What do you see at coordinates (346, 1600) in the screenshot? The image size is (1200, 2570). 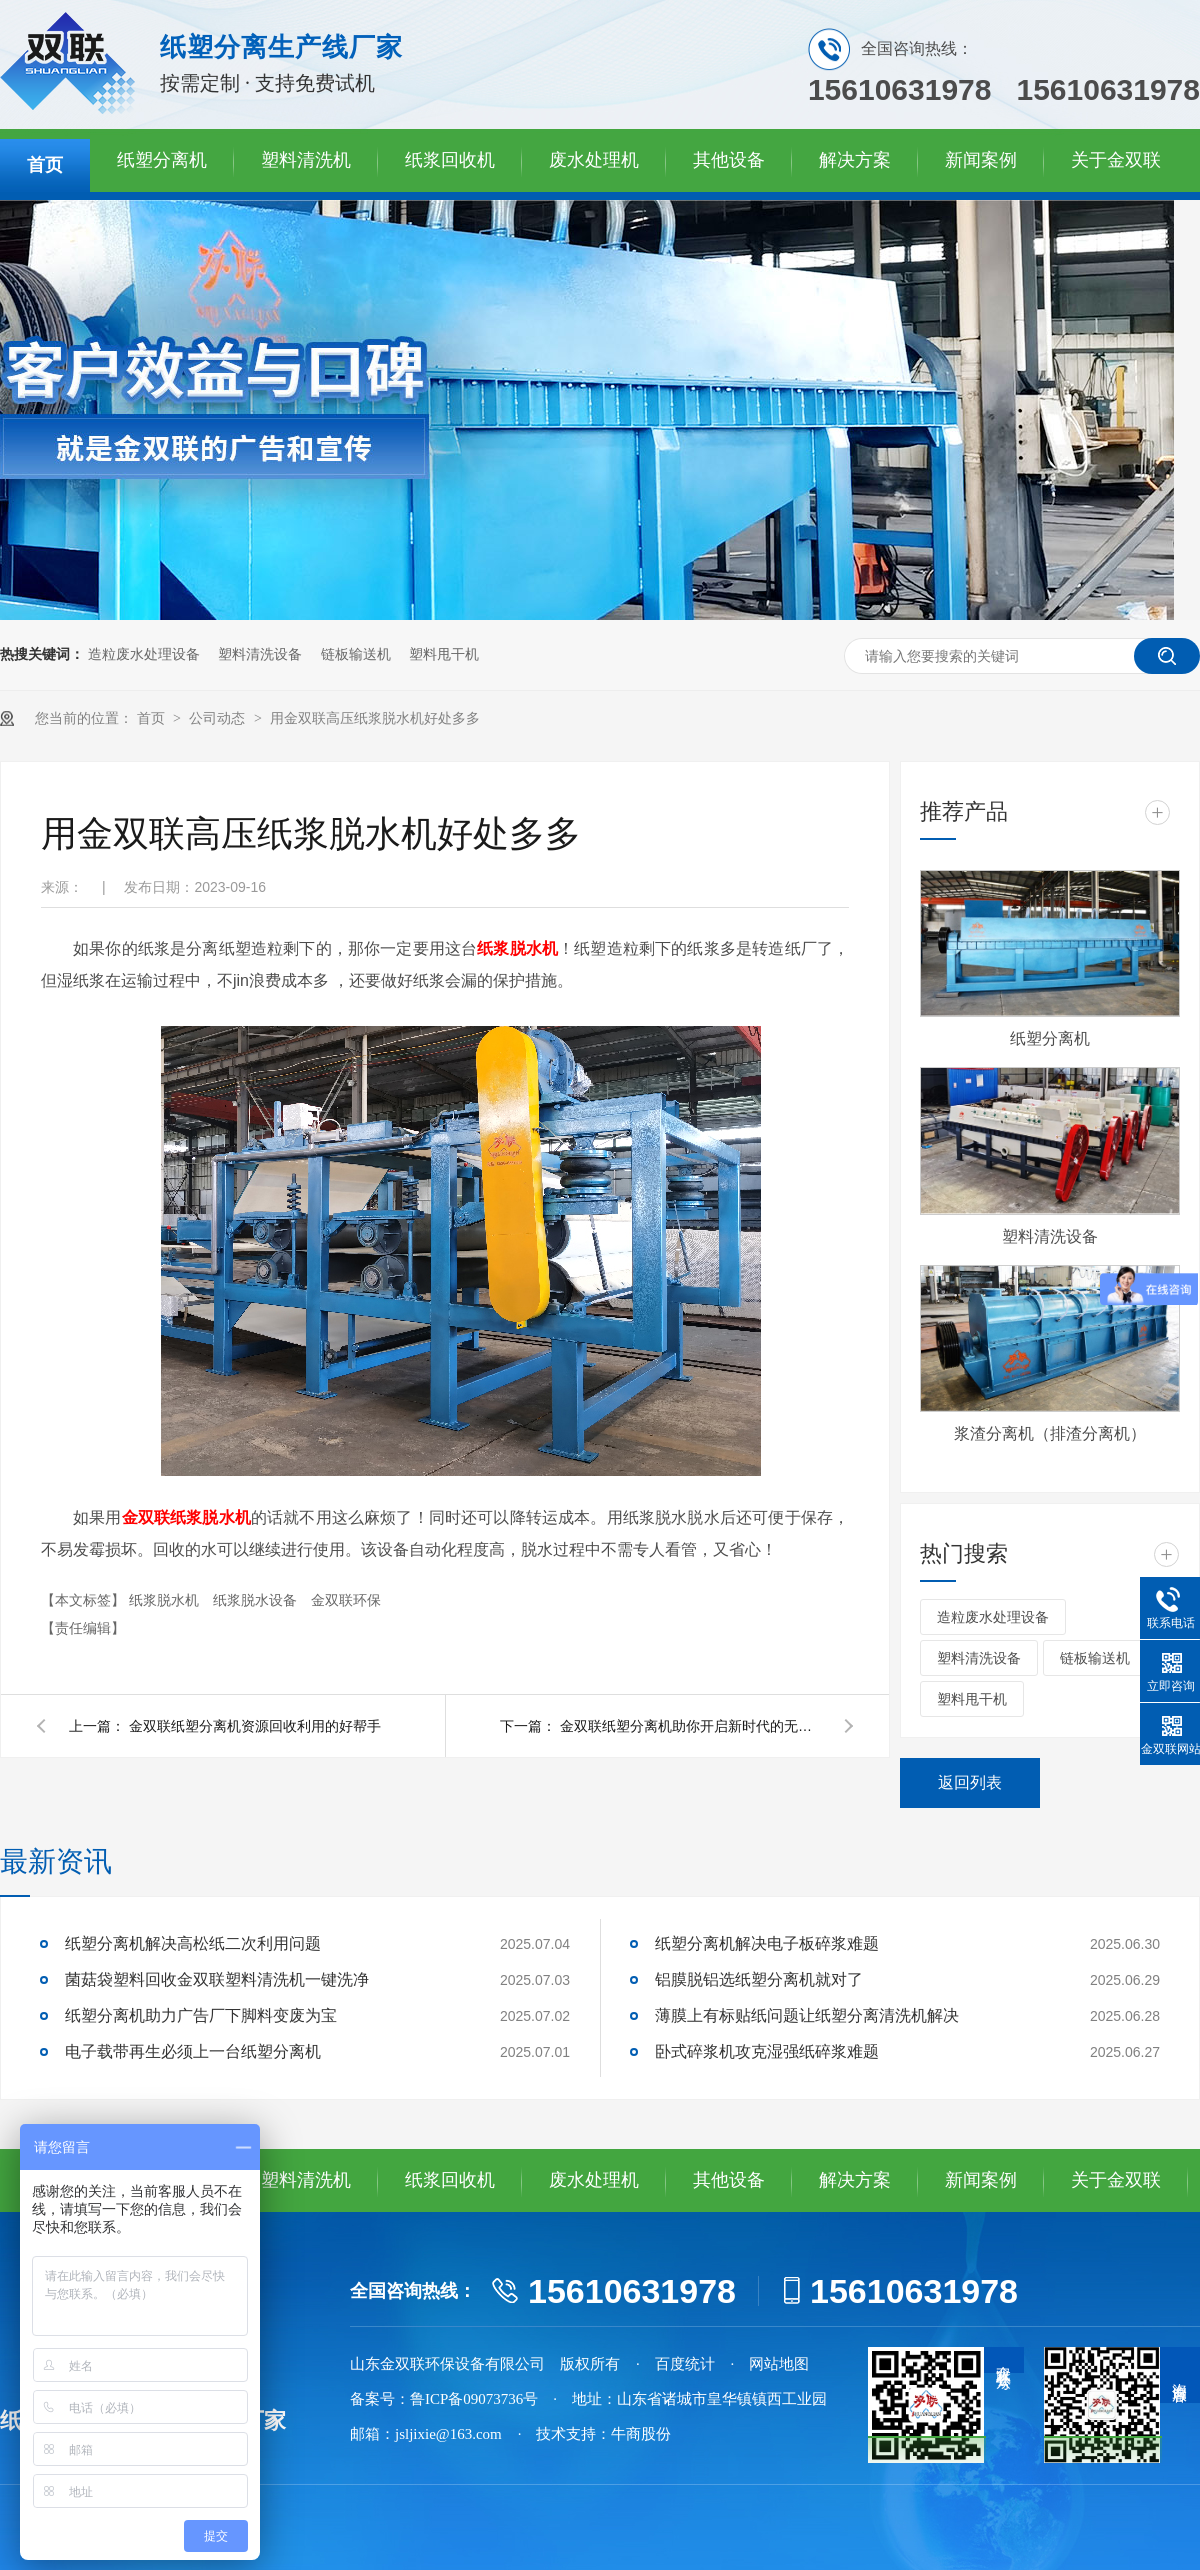 I see `金双联环保` at bounding box center [346, 1600].